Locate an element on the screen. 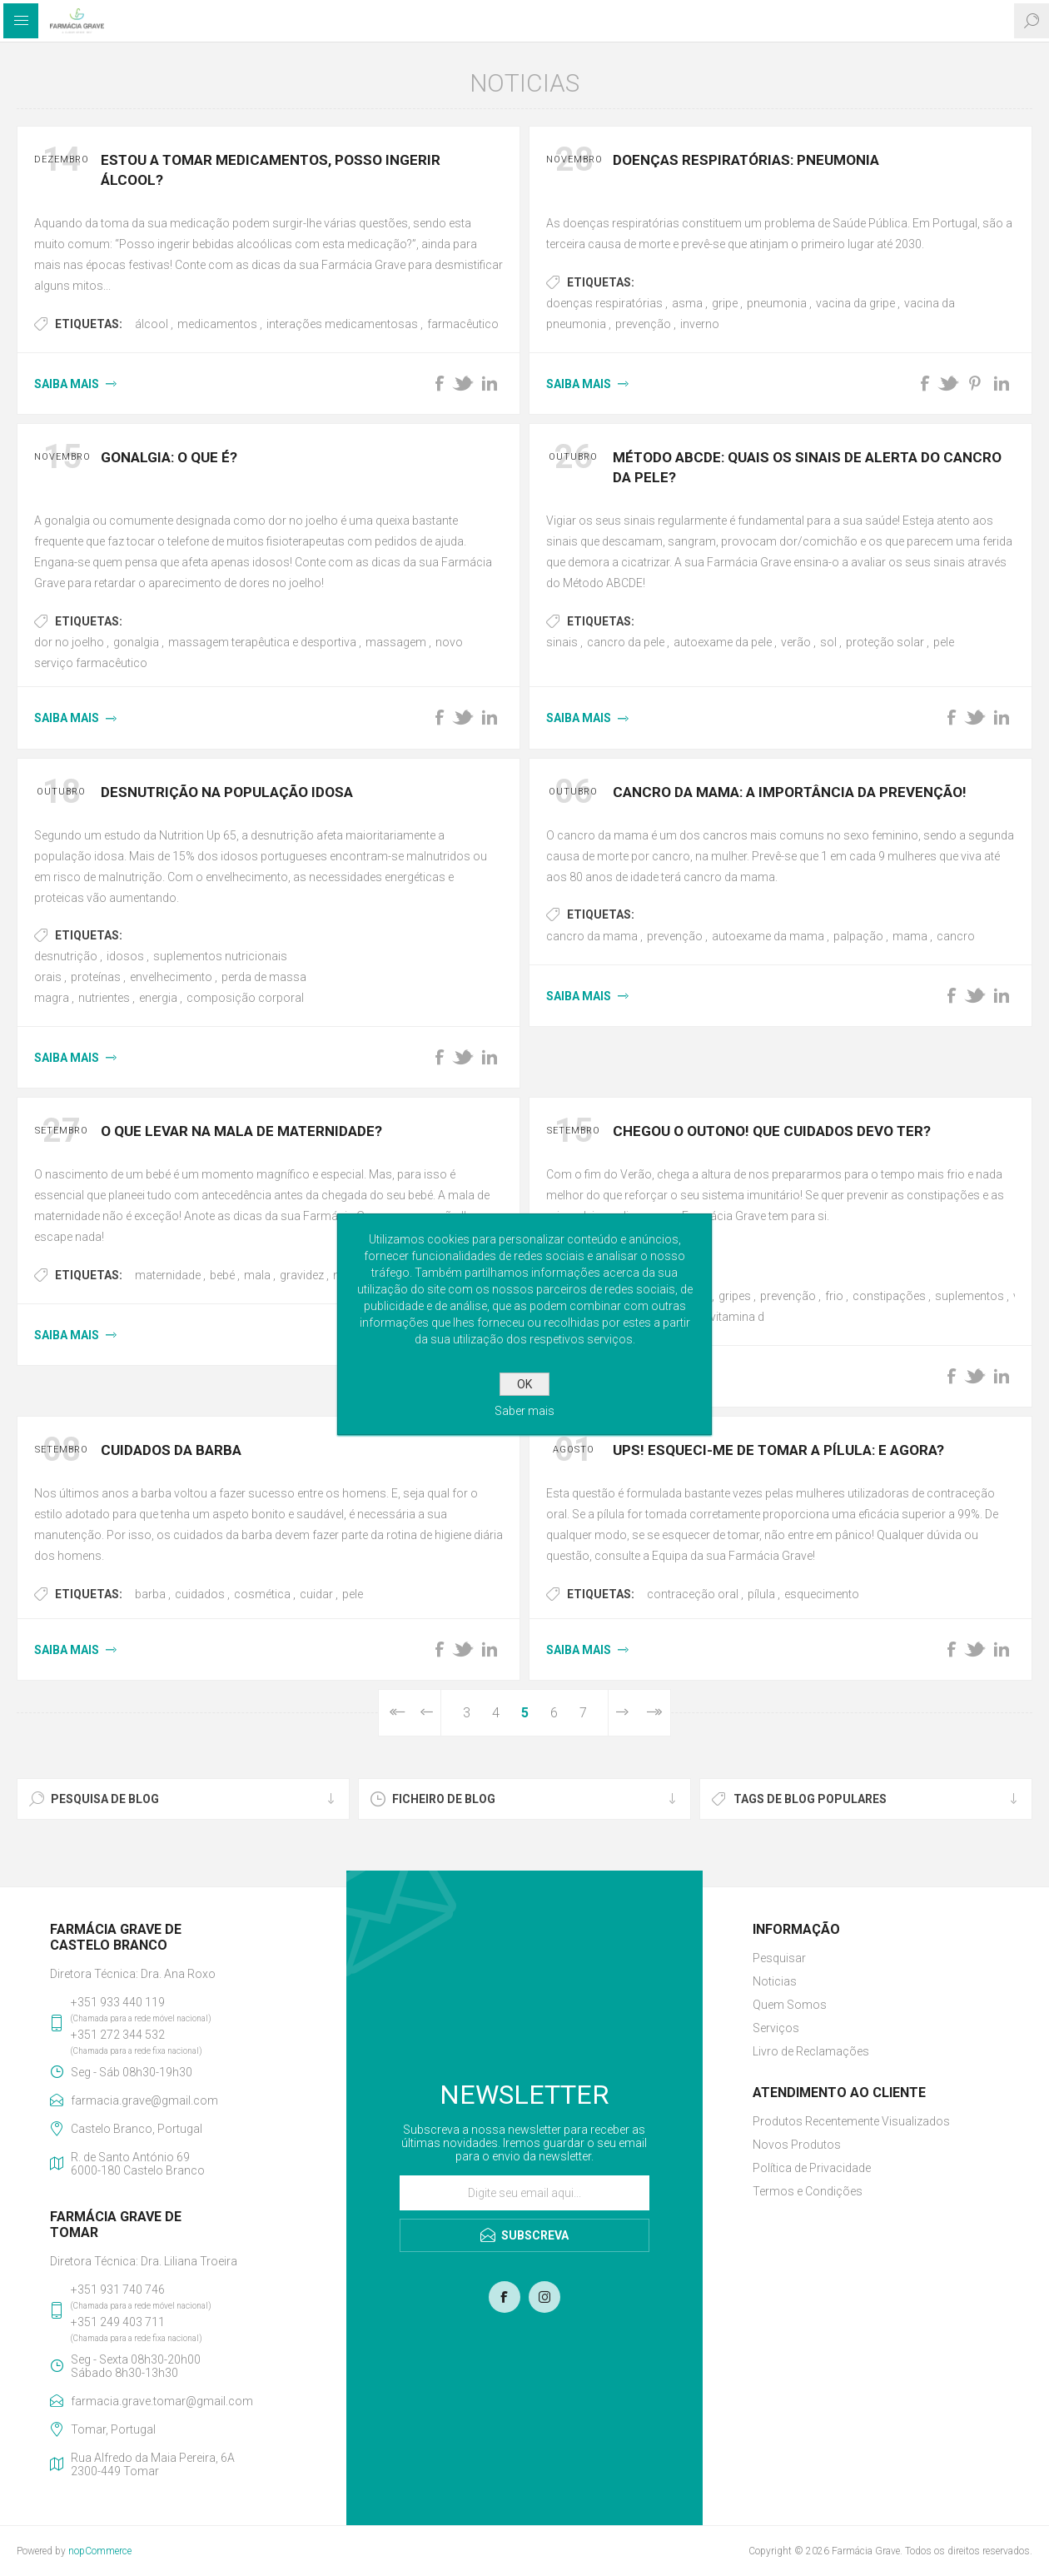  R. de Santo António 696000-180 Castelo Branco is located at coordinates (138, 2163).